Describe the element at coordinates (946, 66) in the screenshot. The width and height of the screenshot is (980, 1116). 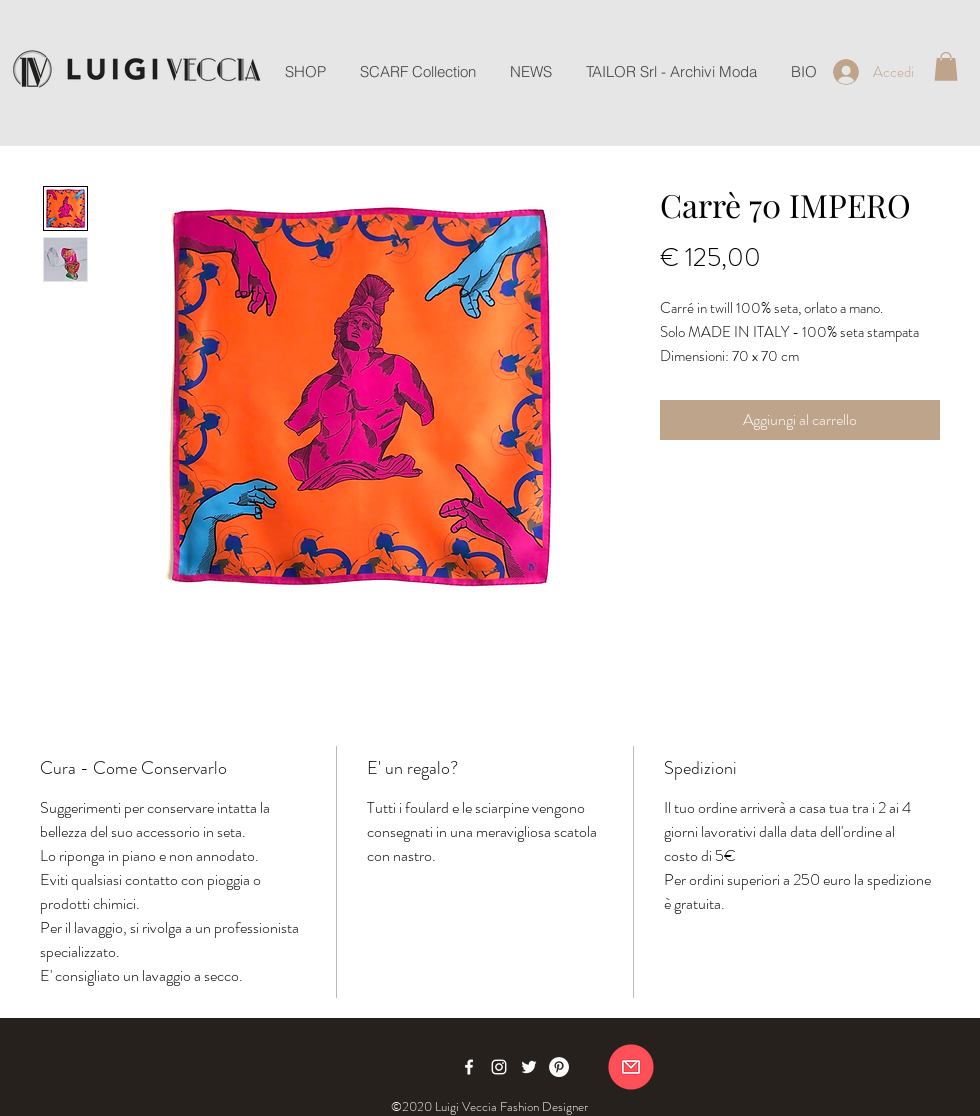
I see `[button]` at that location.